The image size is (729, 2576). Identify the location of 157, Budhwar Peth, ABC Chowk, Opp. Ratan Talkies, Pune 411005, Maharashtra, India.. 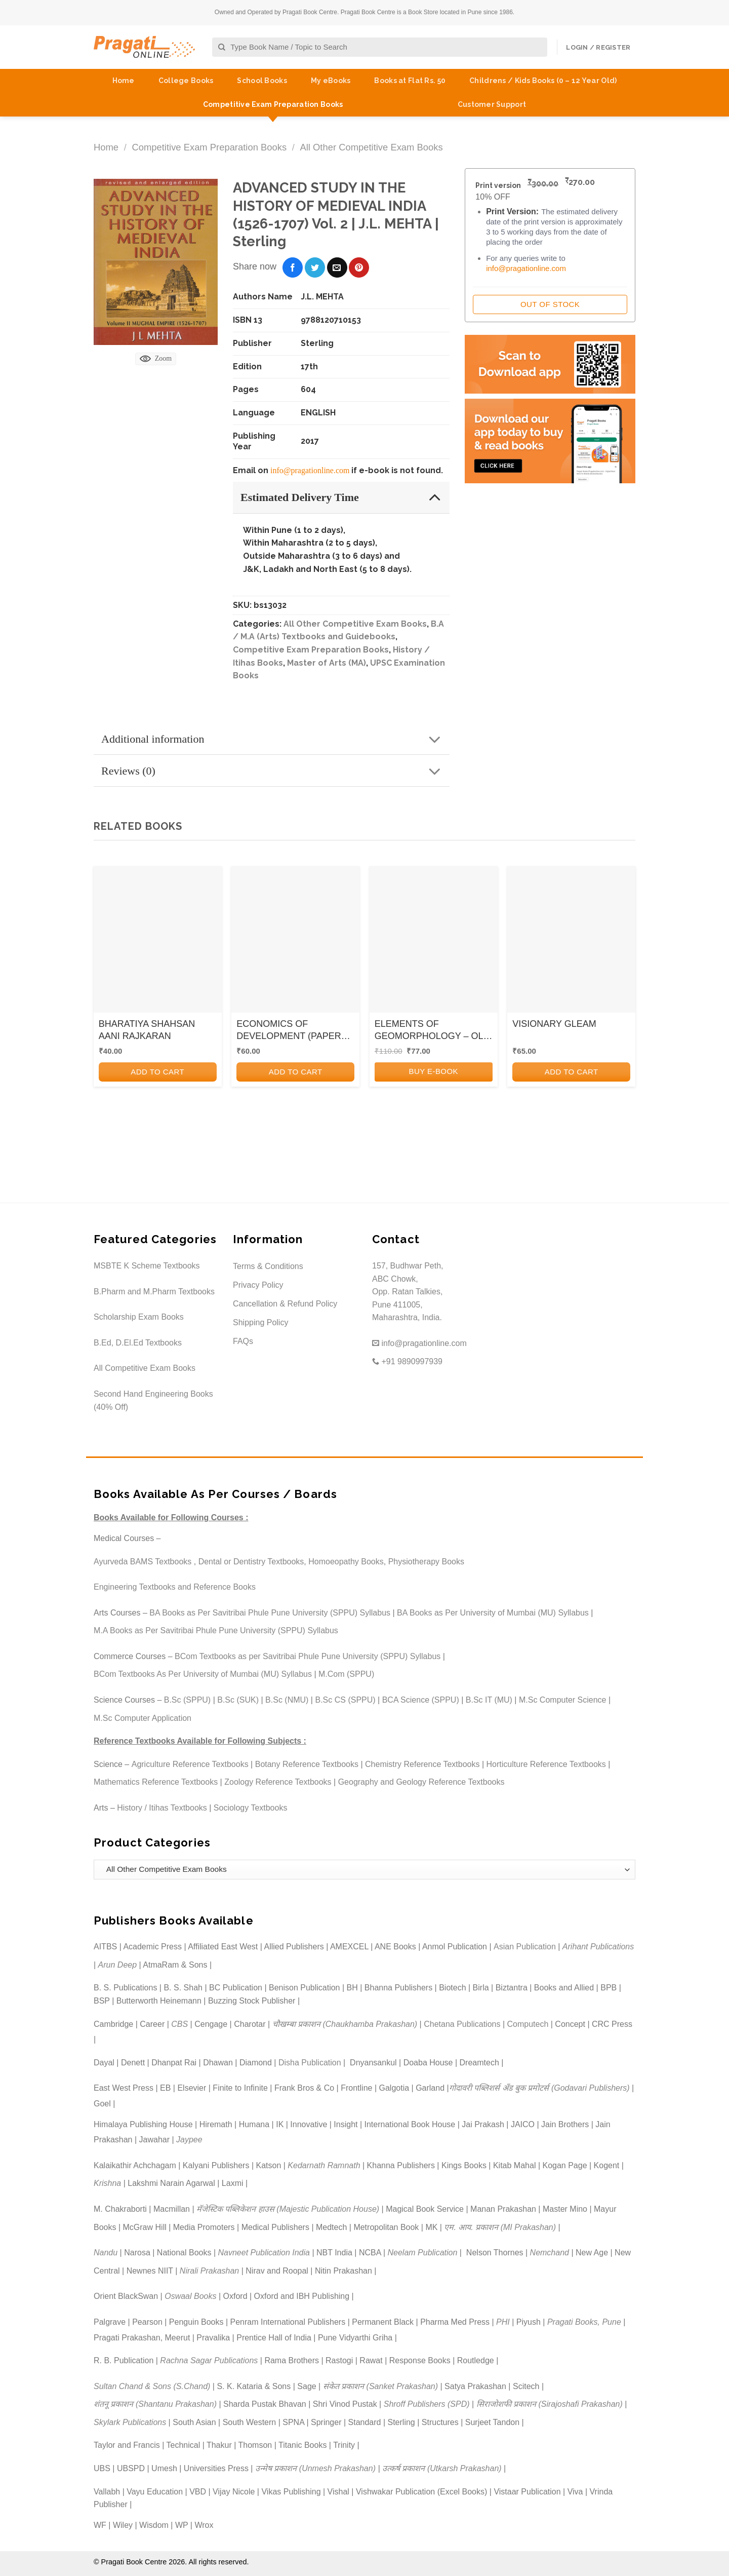
(407, 1291).